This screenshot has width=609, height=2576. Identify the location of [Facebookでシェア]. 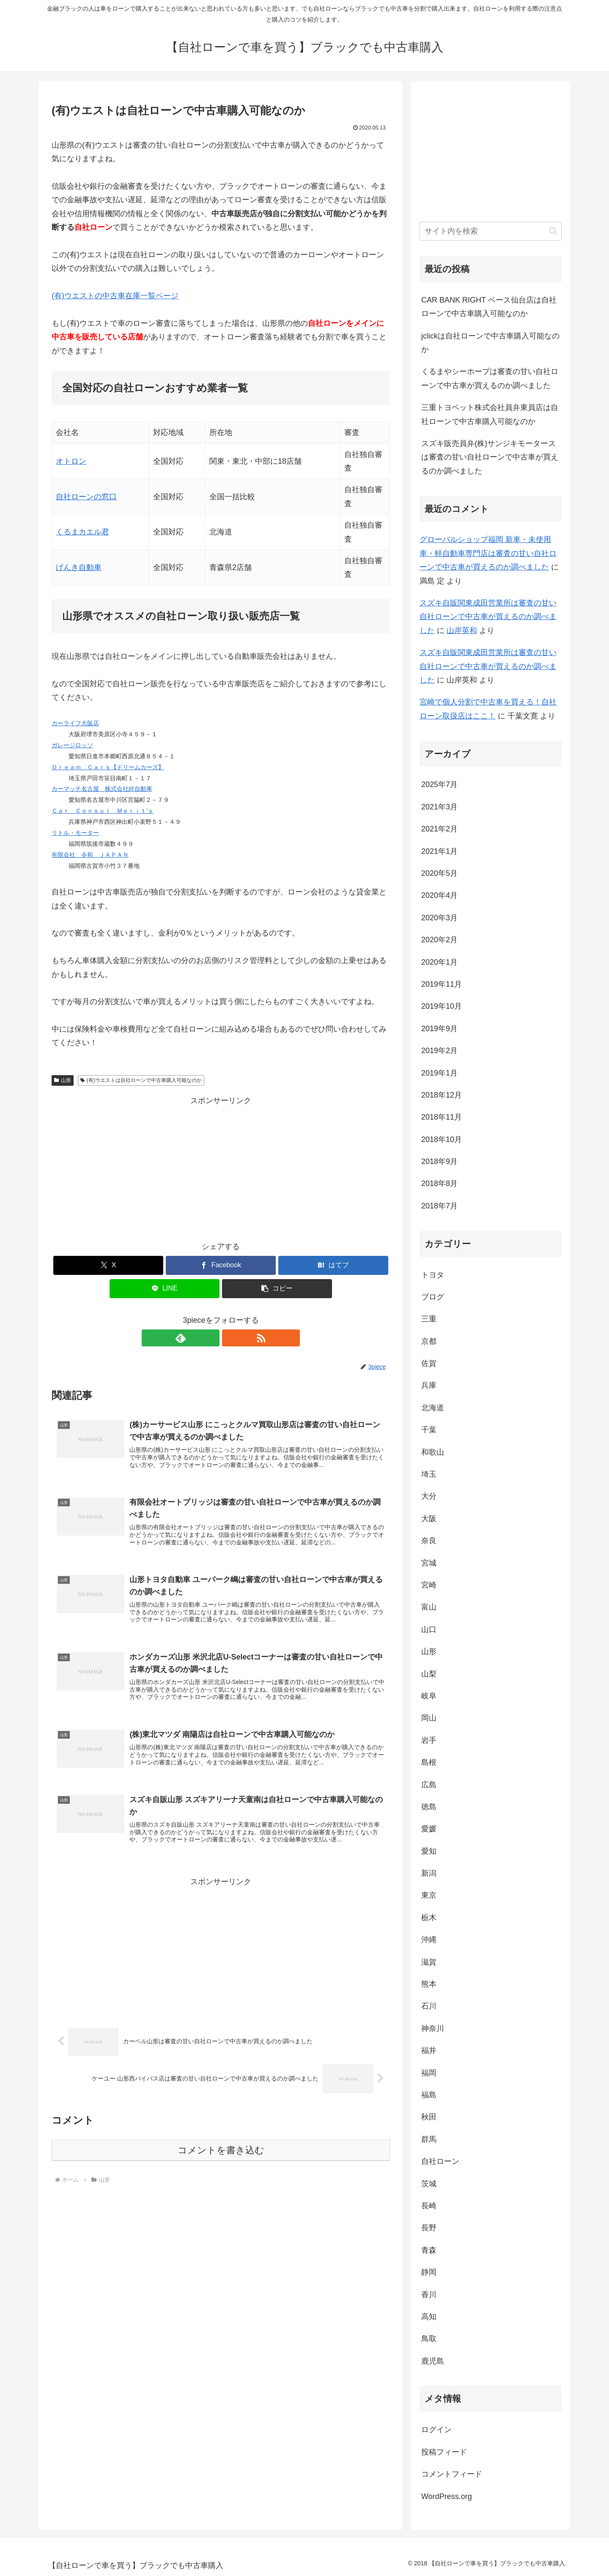
(221, 1265).